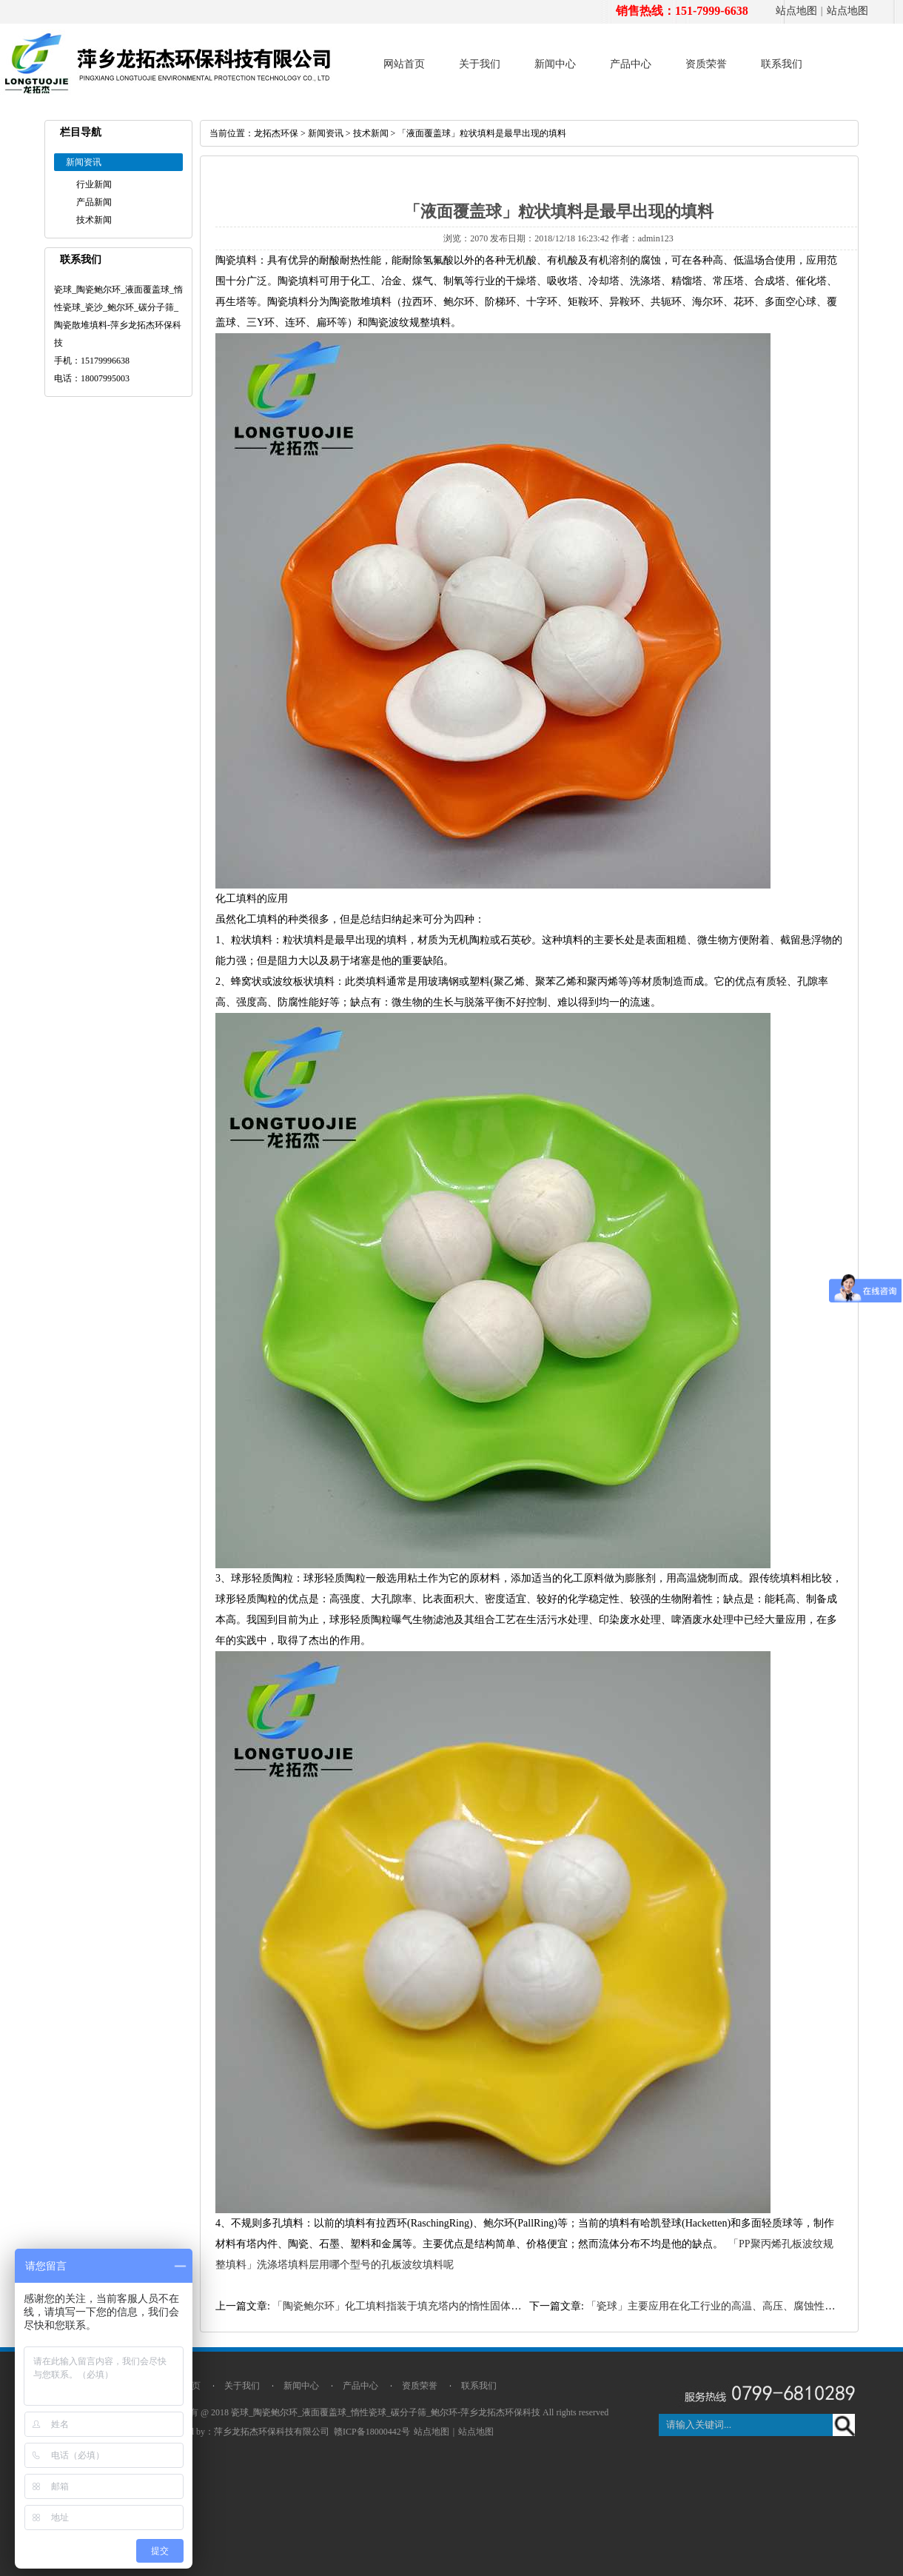 The width and height of the screenshot is (903, 2576). I want to click on 「瓷球」主要应用在化工行业的高温、高压、腐蚀性强的工作环境, so click(736, 2306).